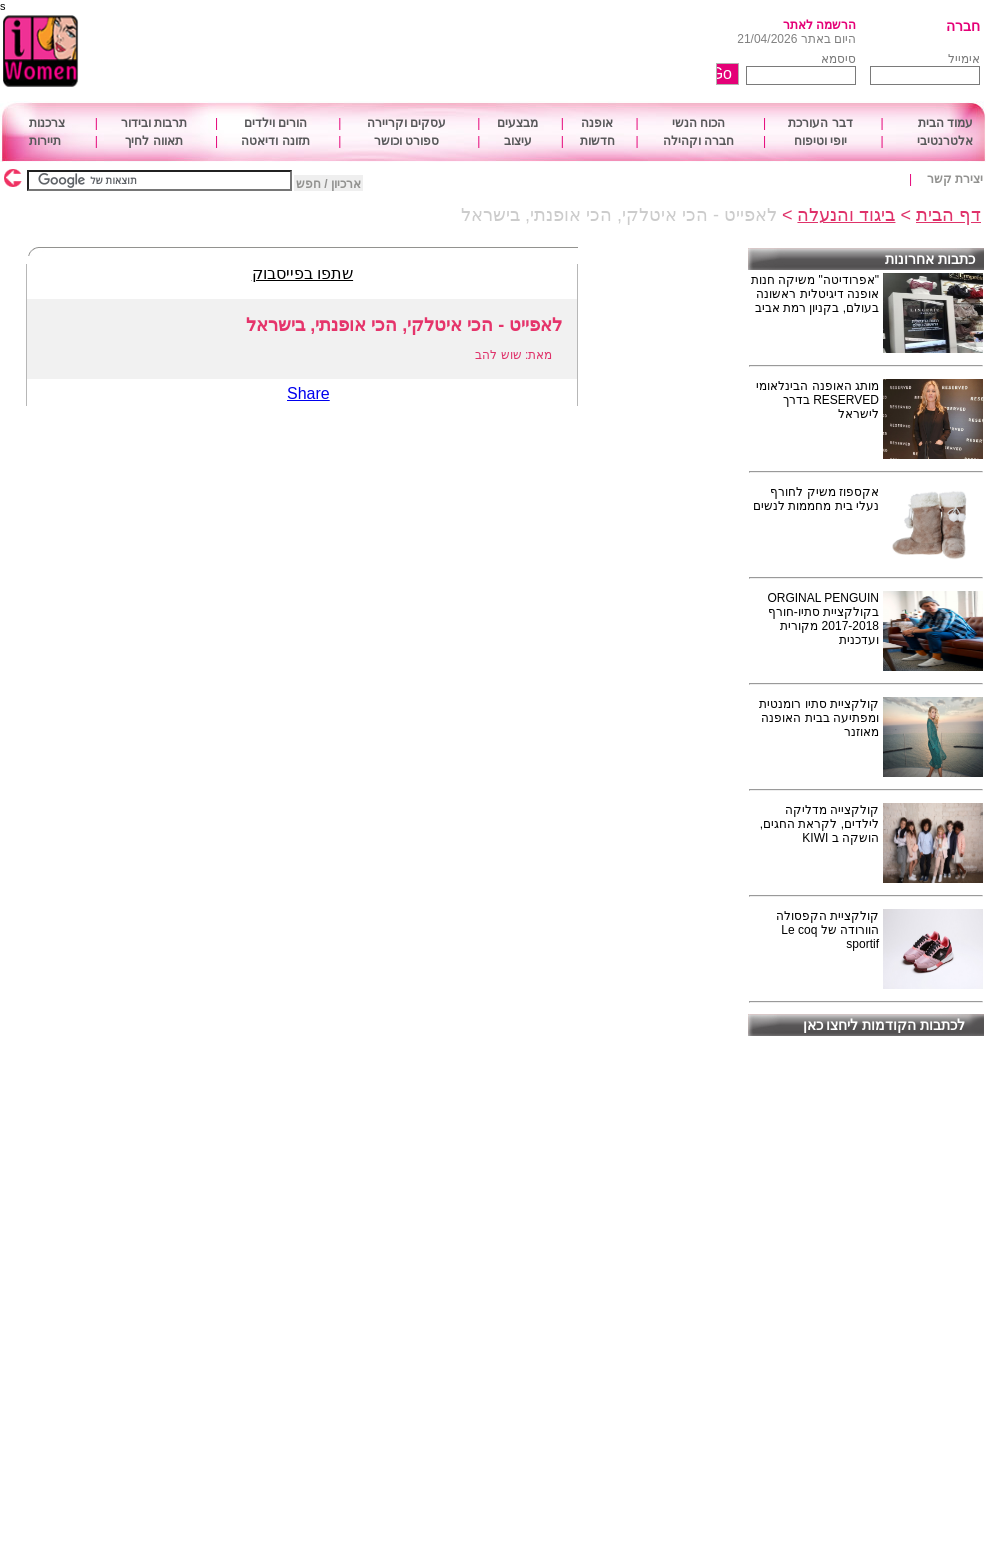 The height and width of the screenshot is (1560, 986). I want to click on ביגוד והנעלה, so click(846, 215).